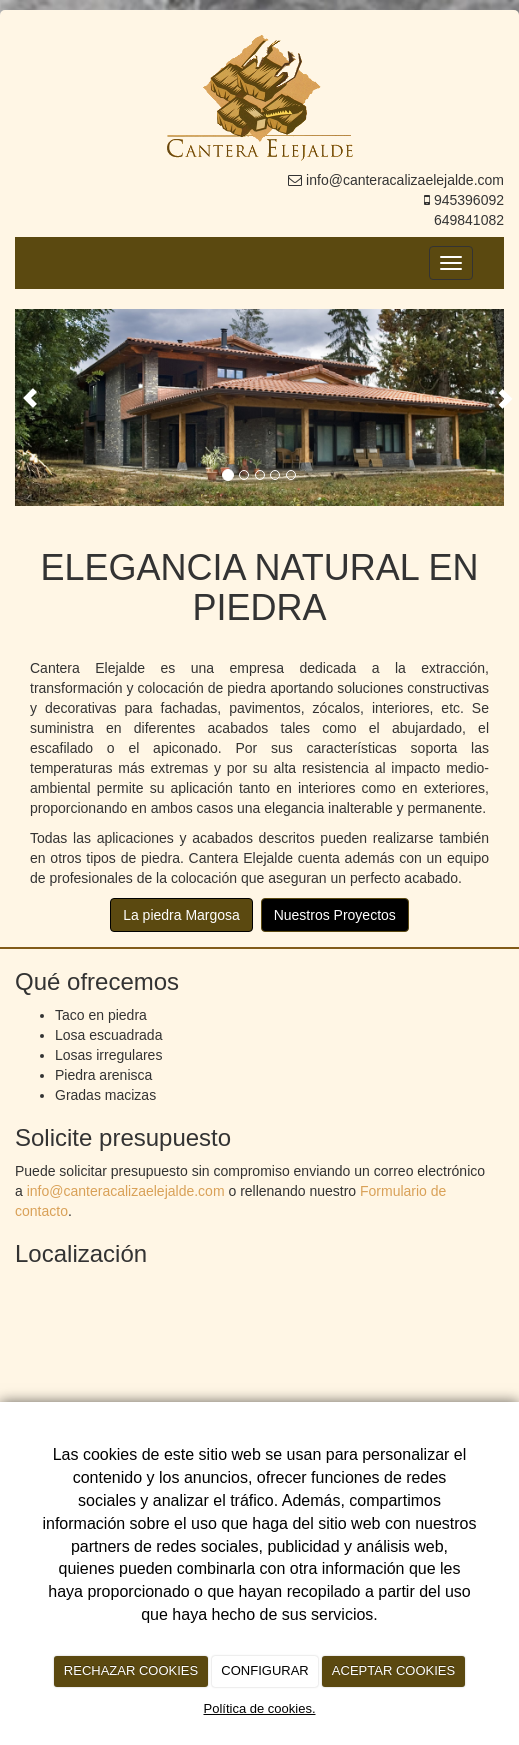 The image size is (519, 1745). Describe the element at coordinates (259, 1708) in the screenshot. I see `Política de cookies.` at that location.